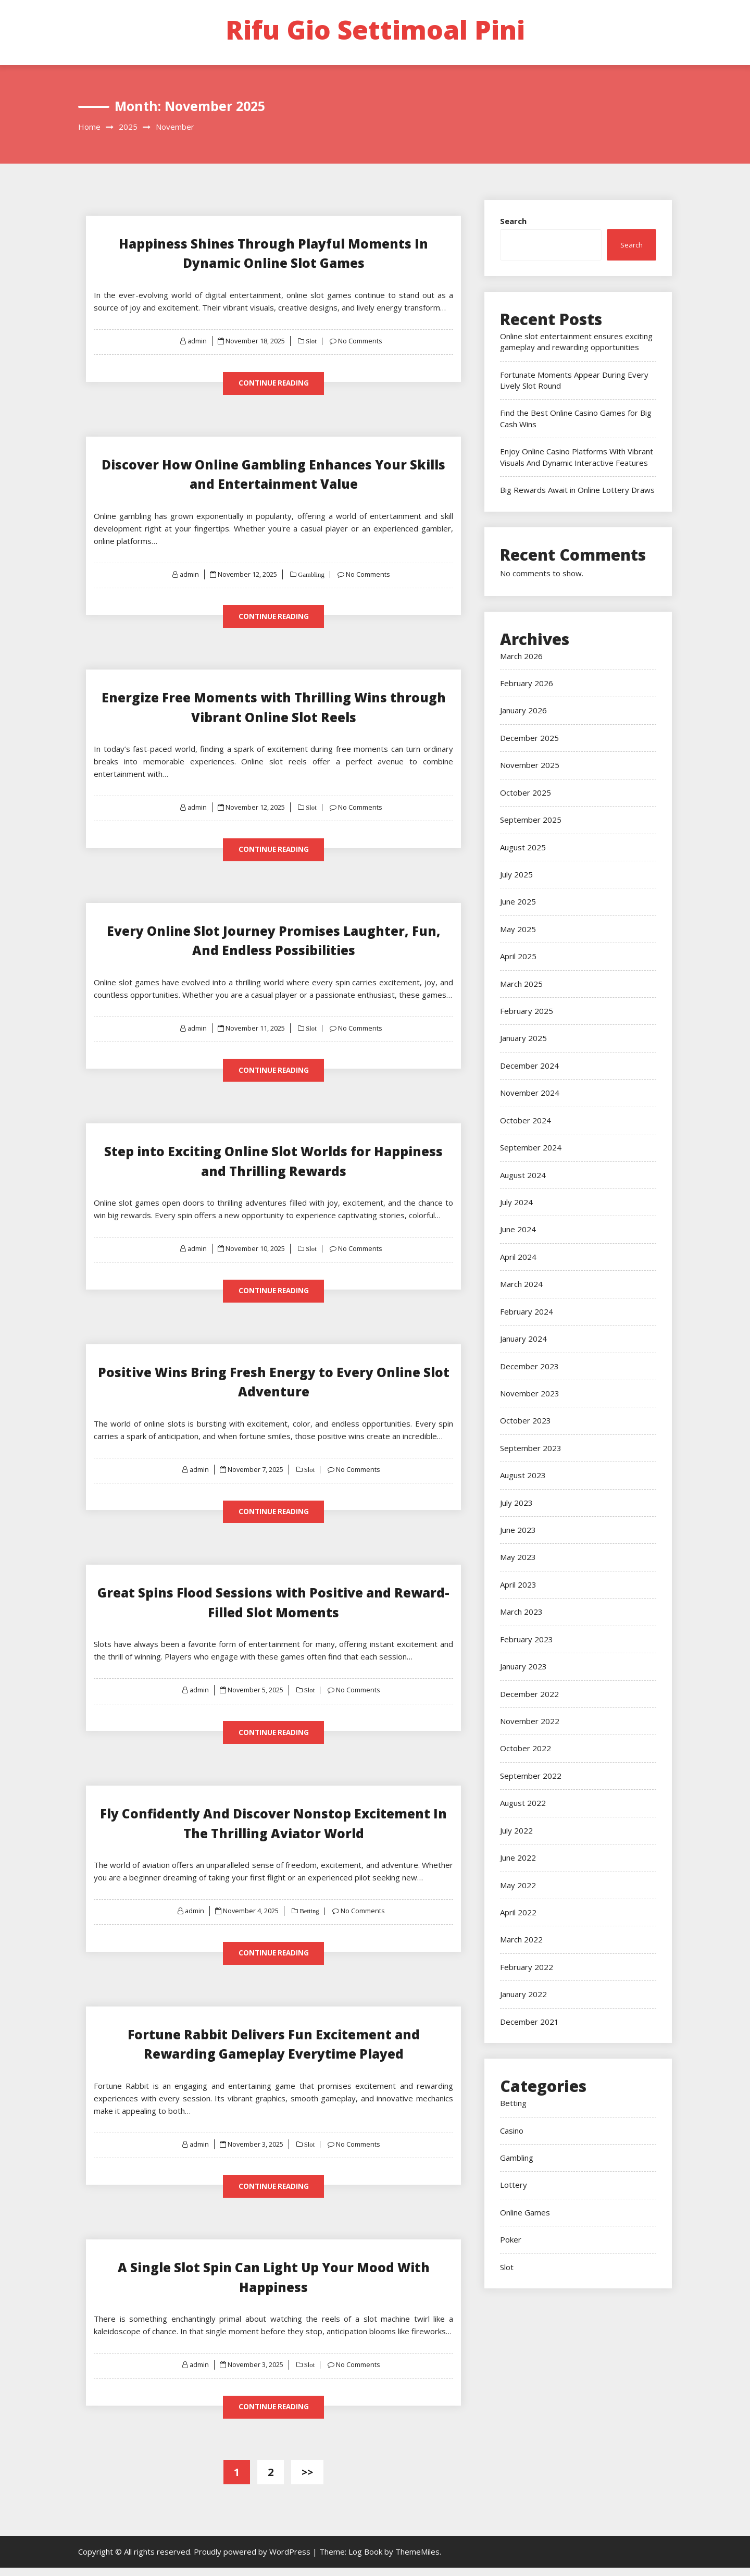 This screenshot has height=2576, width=750. Describe the element at coordinates (513, 2184) in the screenshot. I see `Lottery` at that location.